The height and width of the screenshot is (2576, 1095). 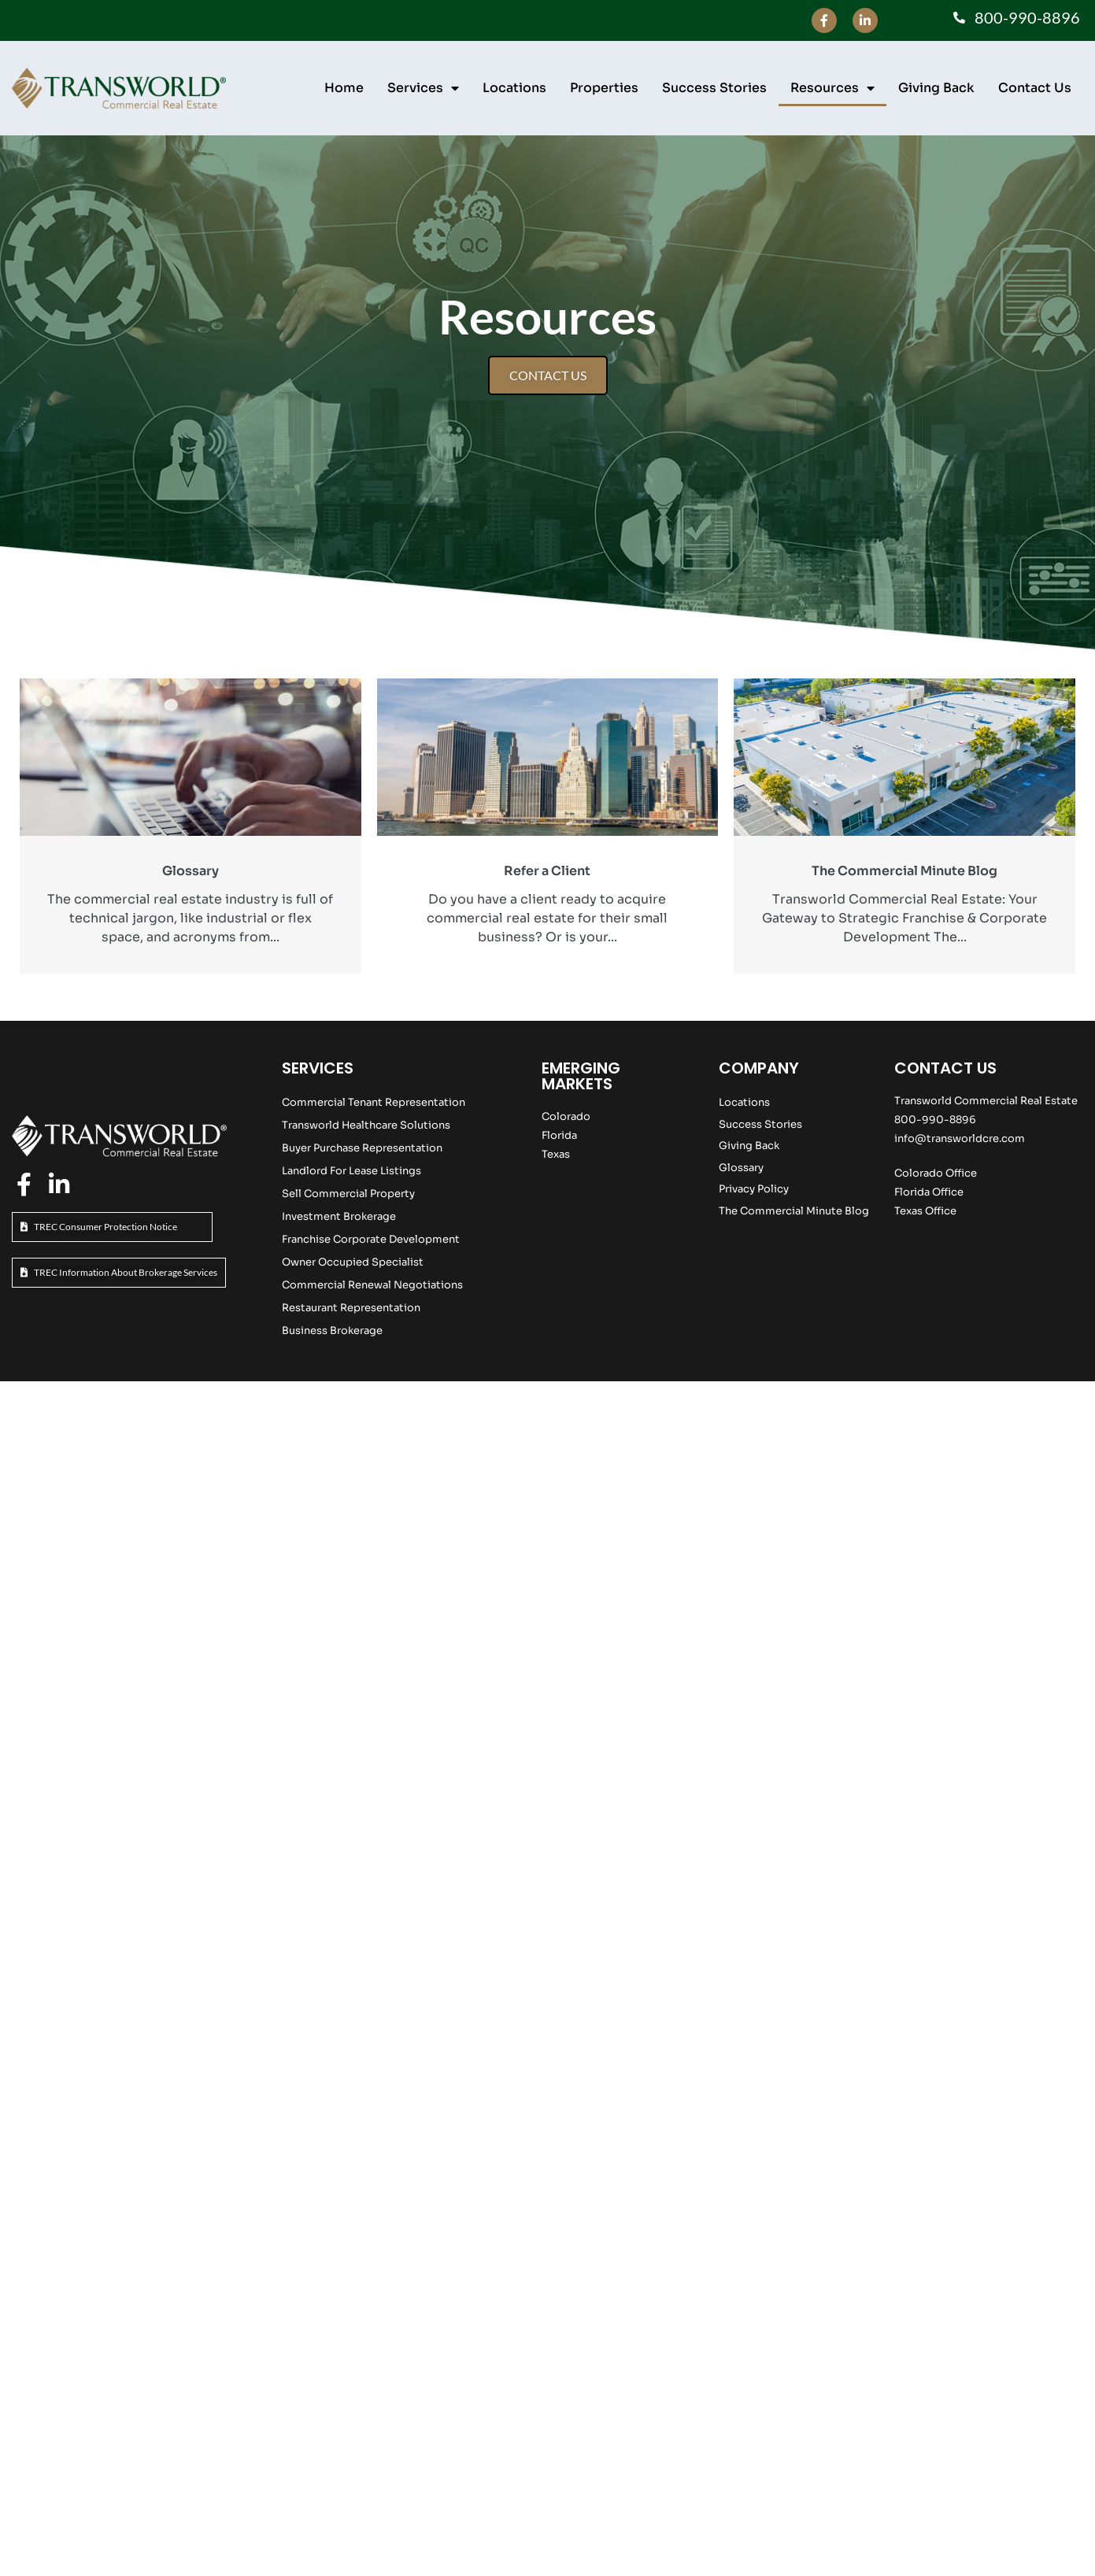 What do you see at coordinates (936, 87) in the screenshot?
I see `Giving Back` at bounding box center [936, 87].